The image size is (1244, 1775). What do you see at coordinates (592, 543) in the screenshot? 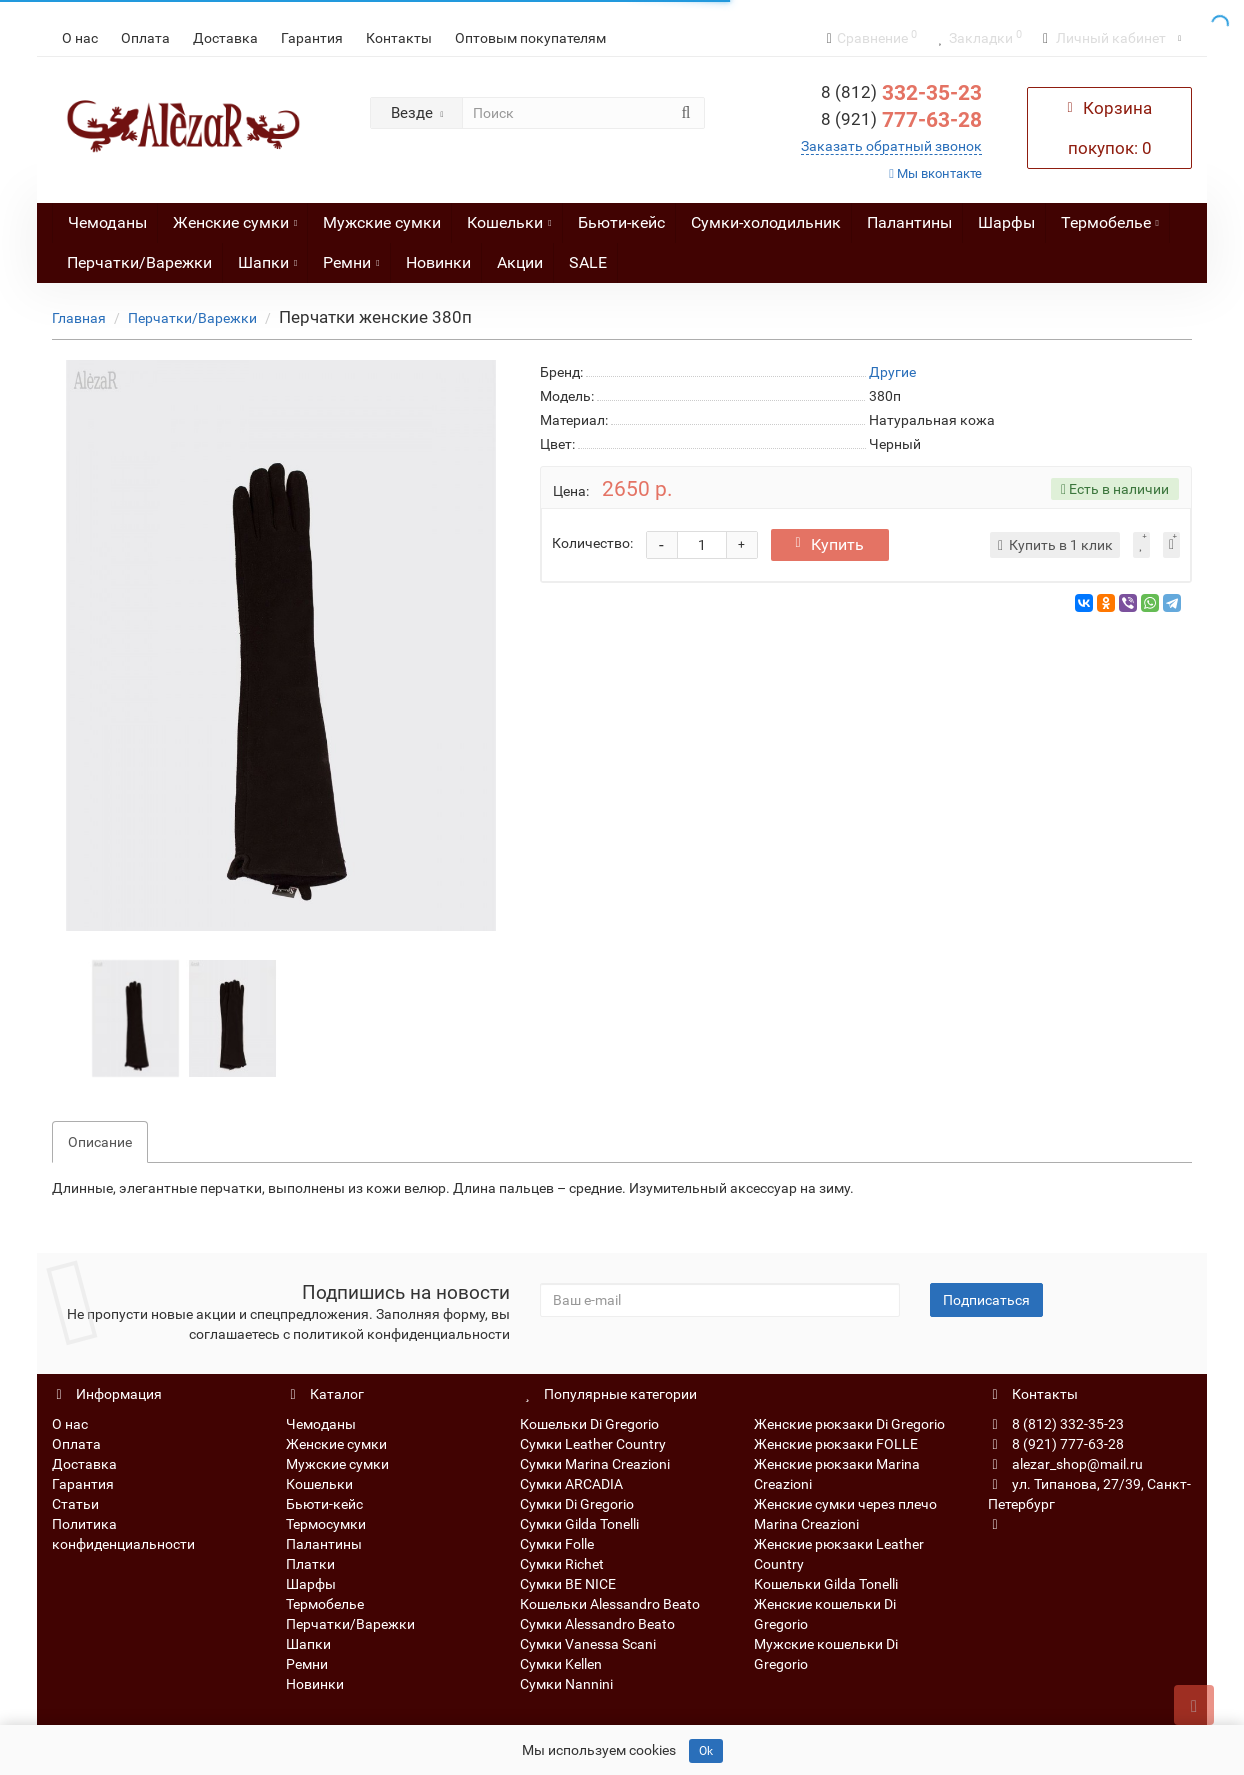
I see `Количество:` at bounding box center [592, 543].